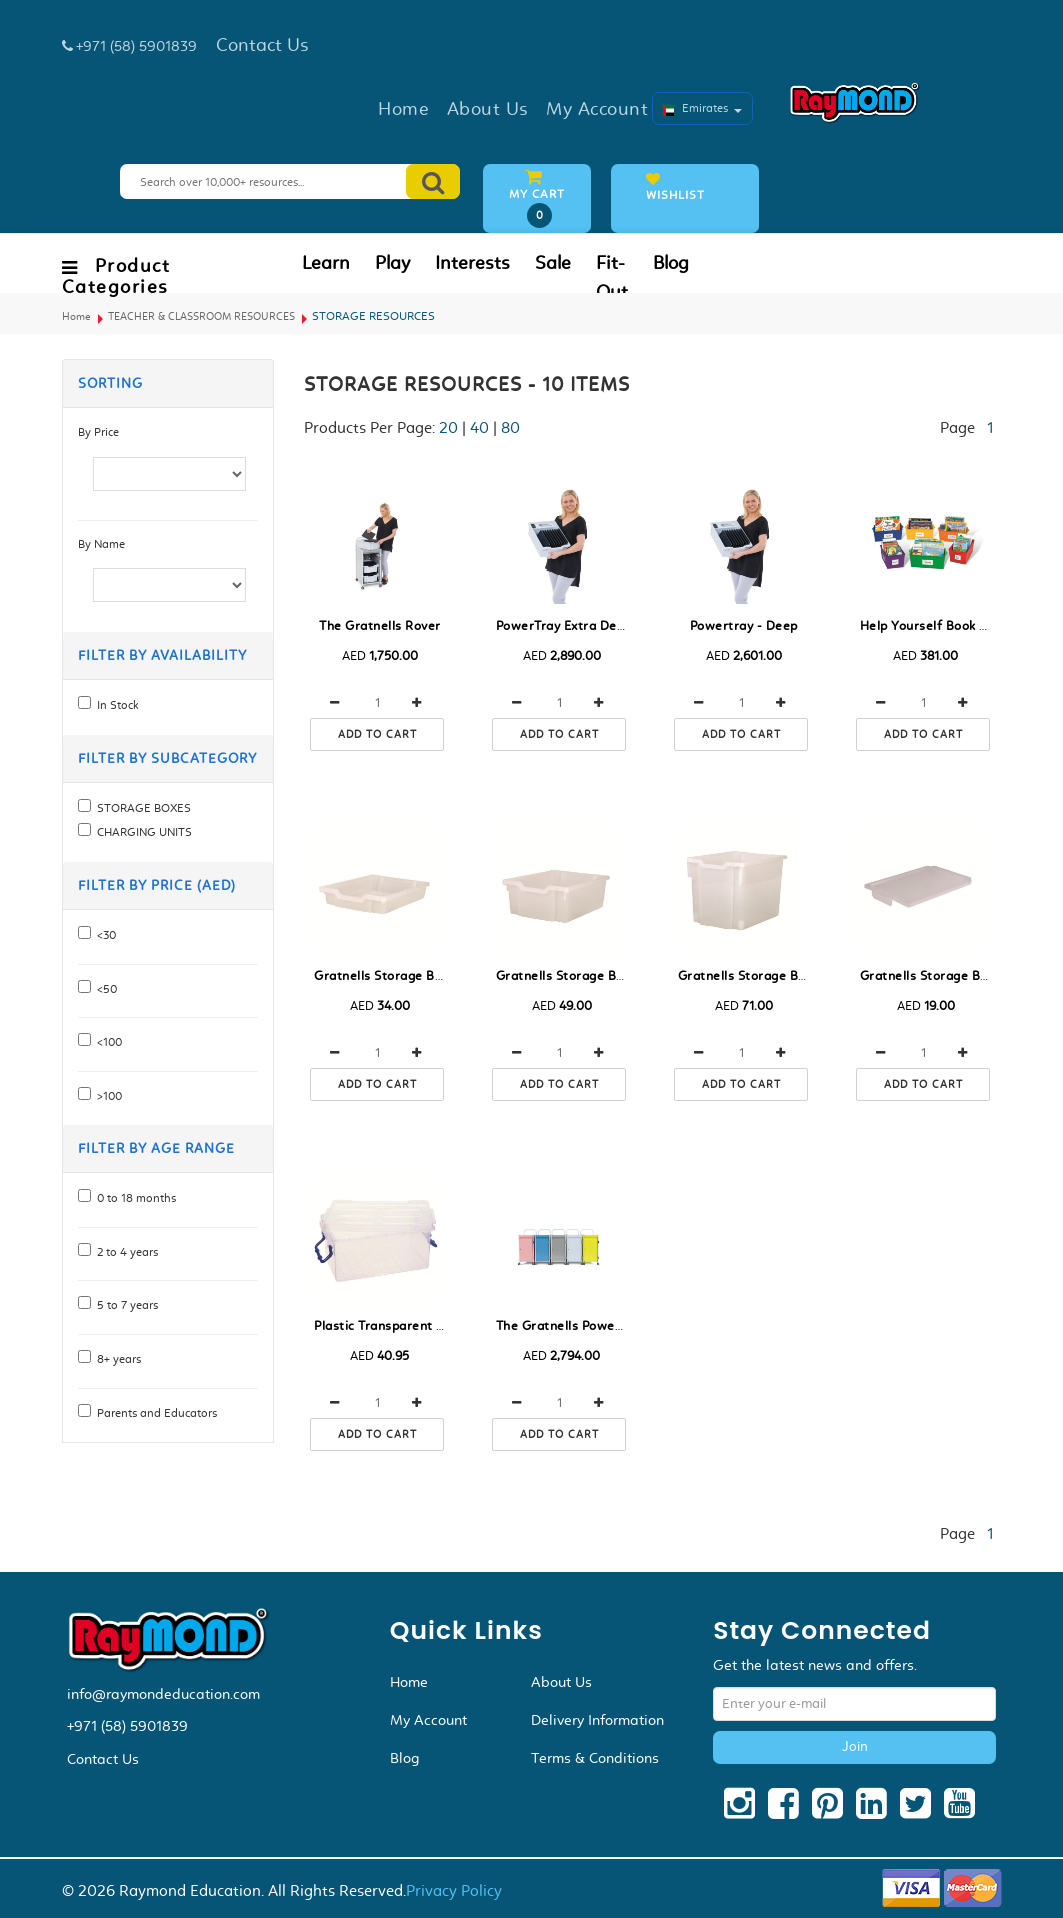  Describe the element at coordinates (106, 1042) in the screenshot. I see `<100` at that location.